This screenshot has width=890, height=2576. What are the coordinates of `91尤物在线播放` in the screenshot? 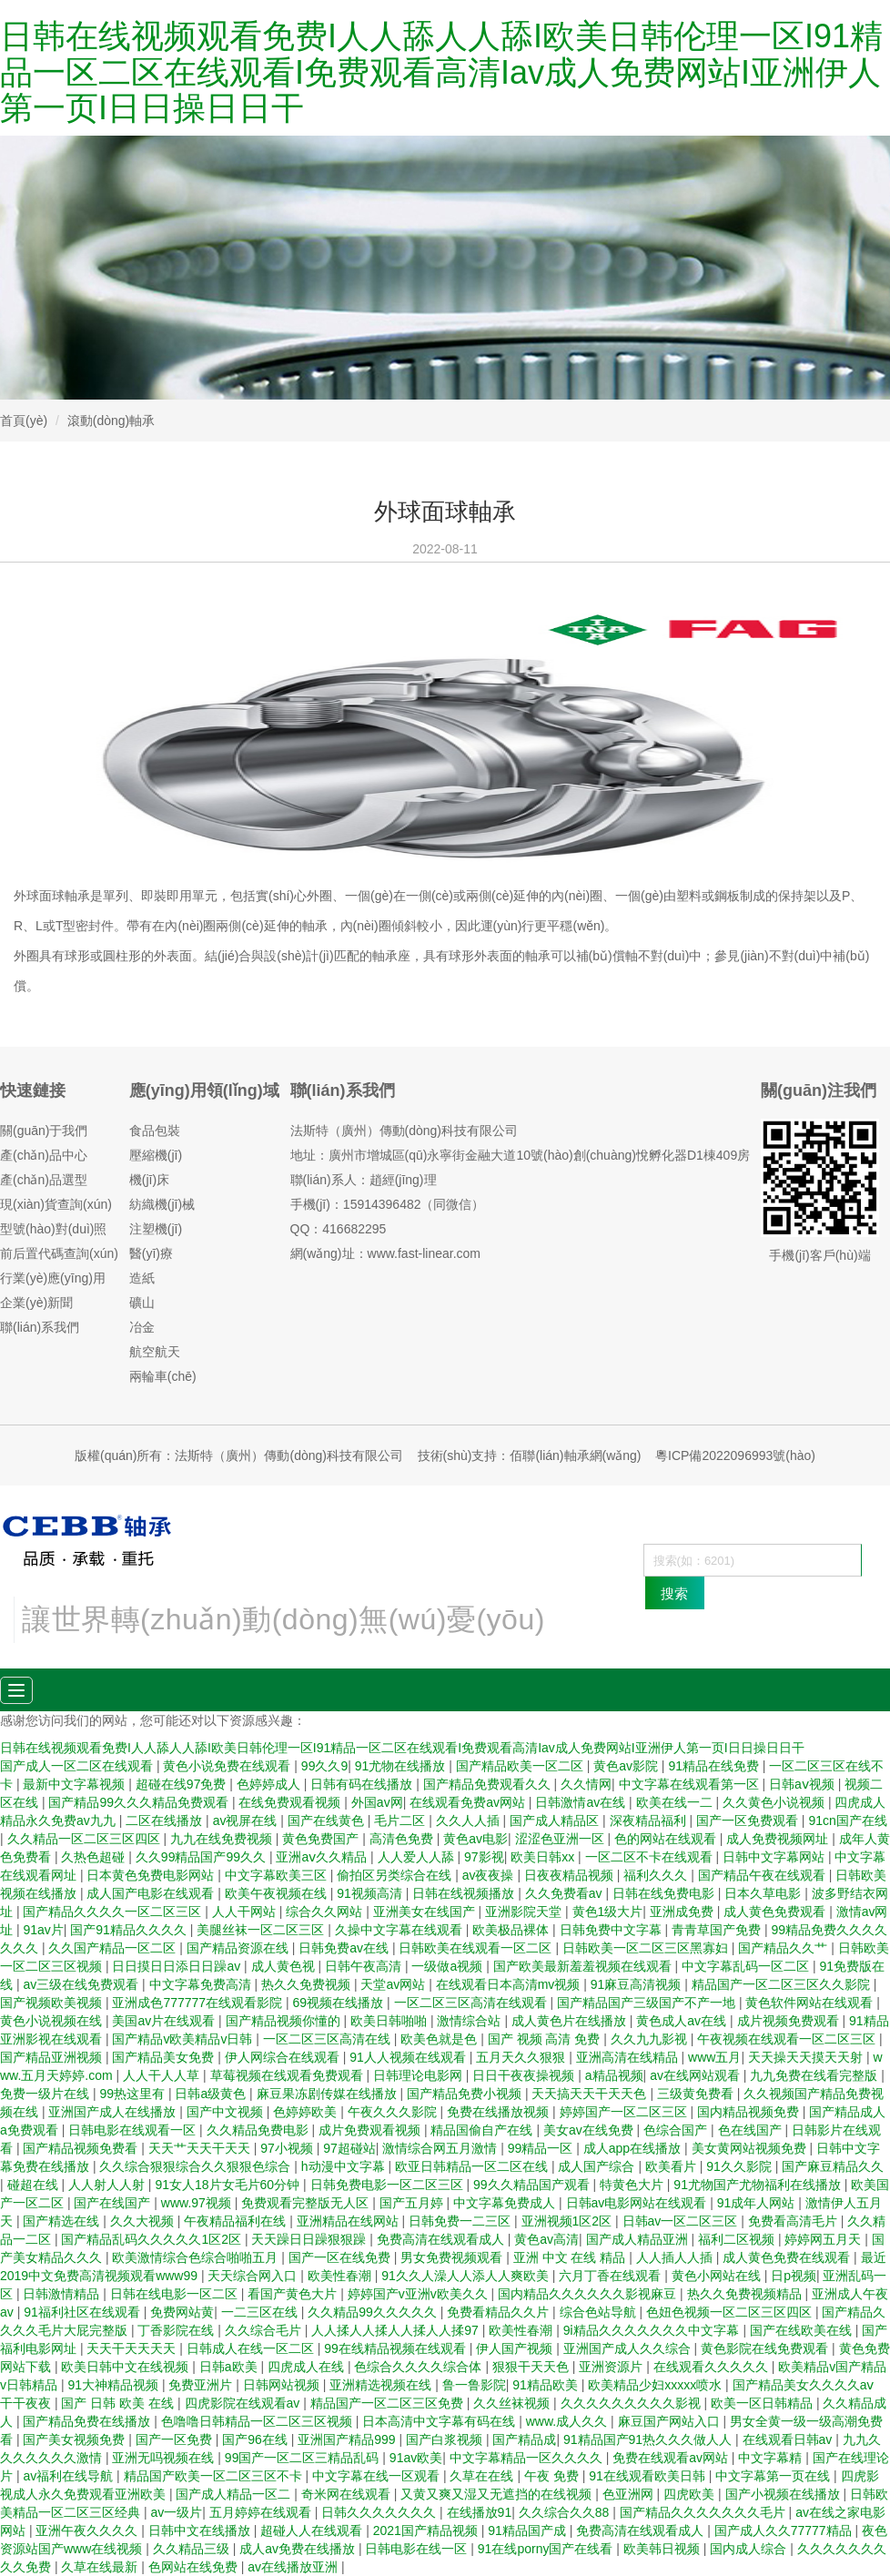 It's located at (402, 1766).